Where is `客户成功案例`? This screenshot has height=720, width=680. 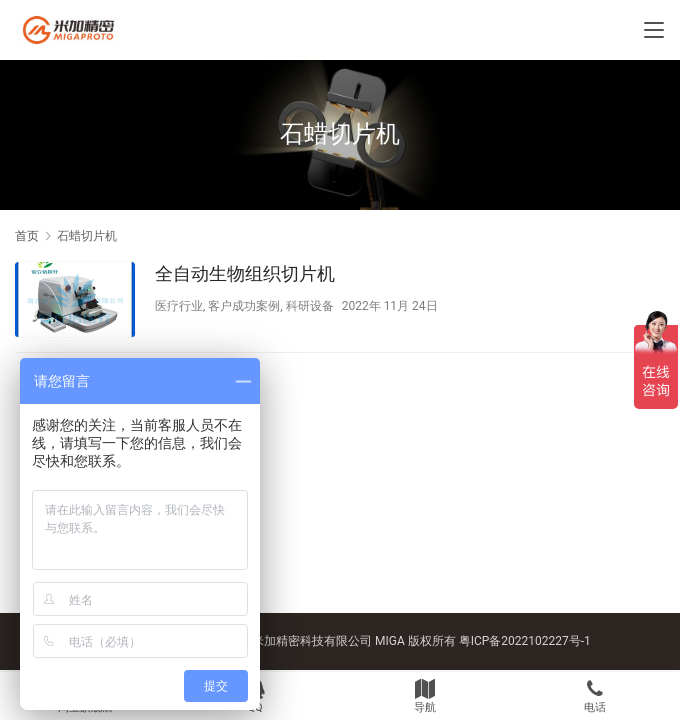 客户成功案例 is located at coordinates (244, 306).